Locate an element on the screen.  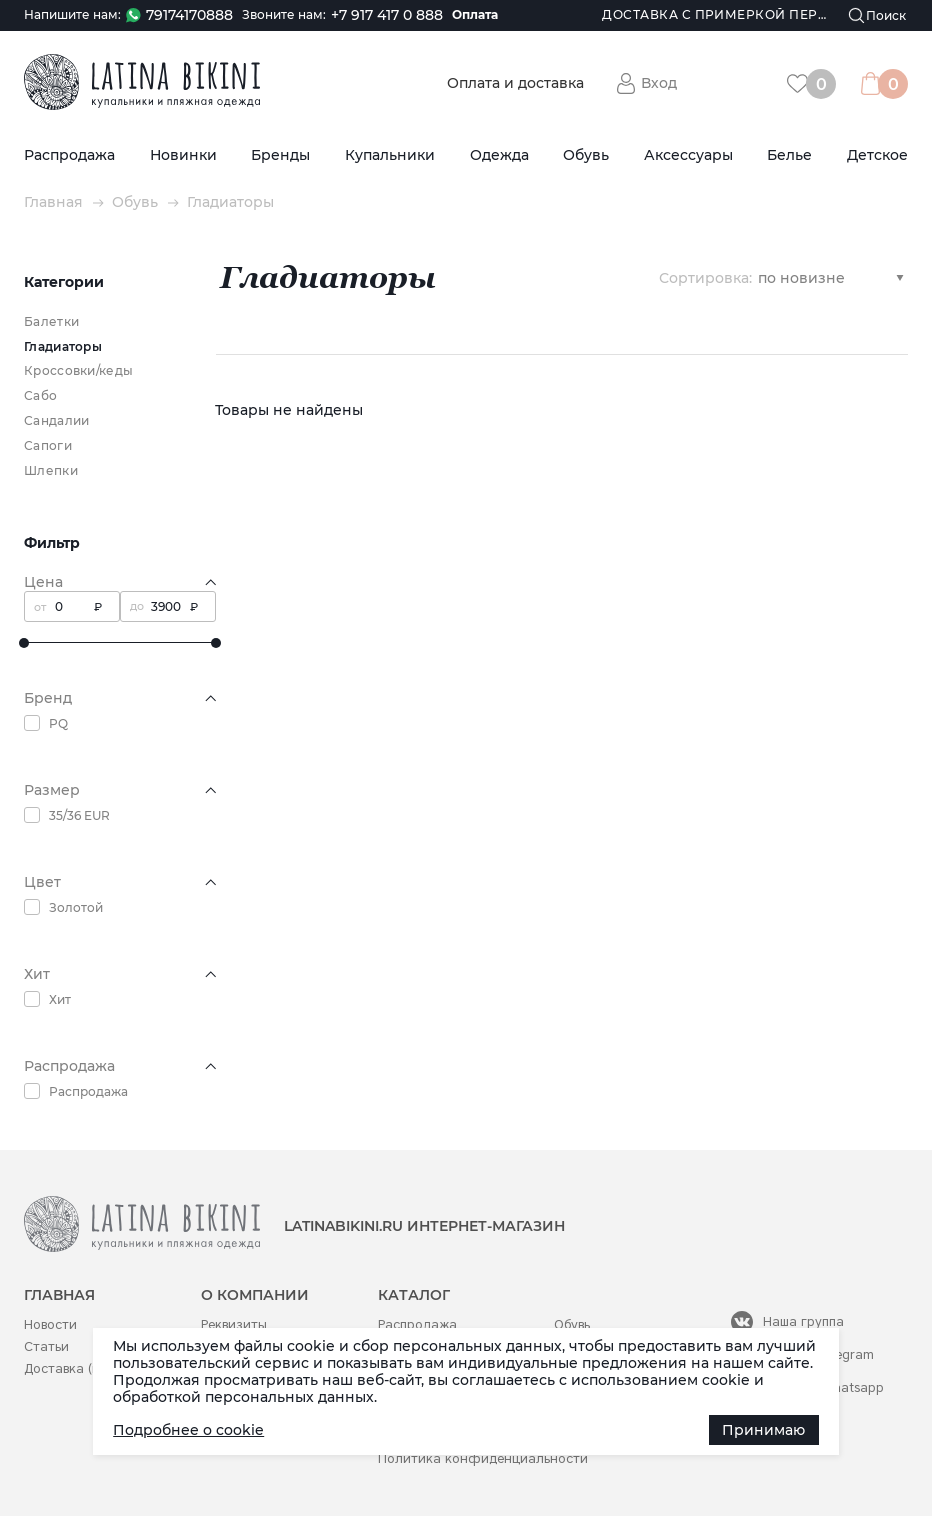
Главная is located at coordinates (53, 202).